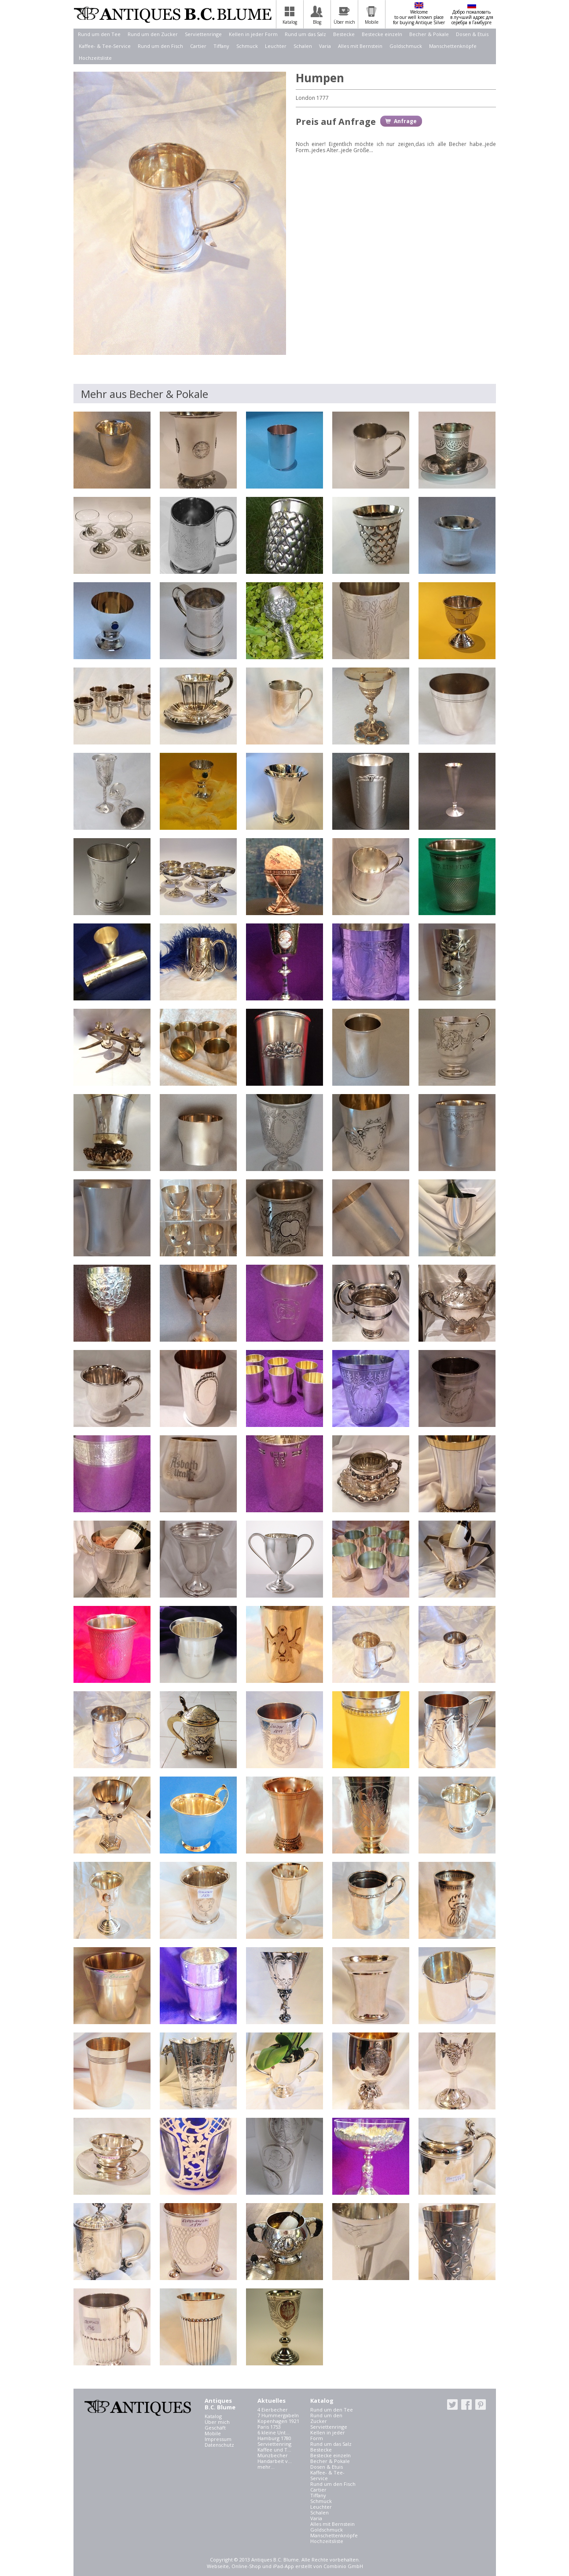 The width and height of the screenshot is (569, 2576). What do you see at coordinates (480, 2404) in the screenshot?
I see `pinterest` at bounding box center [480, 2404].